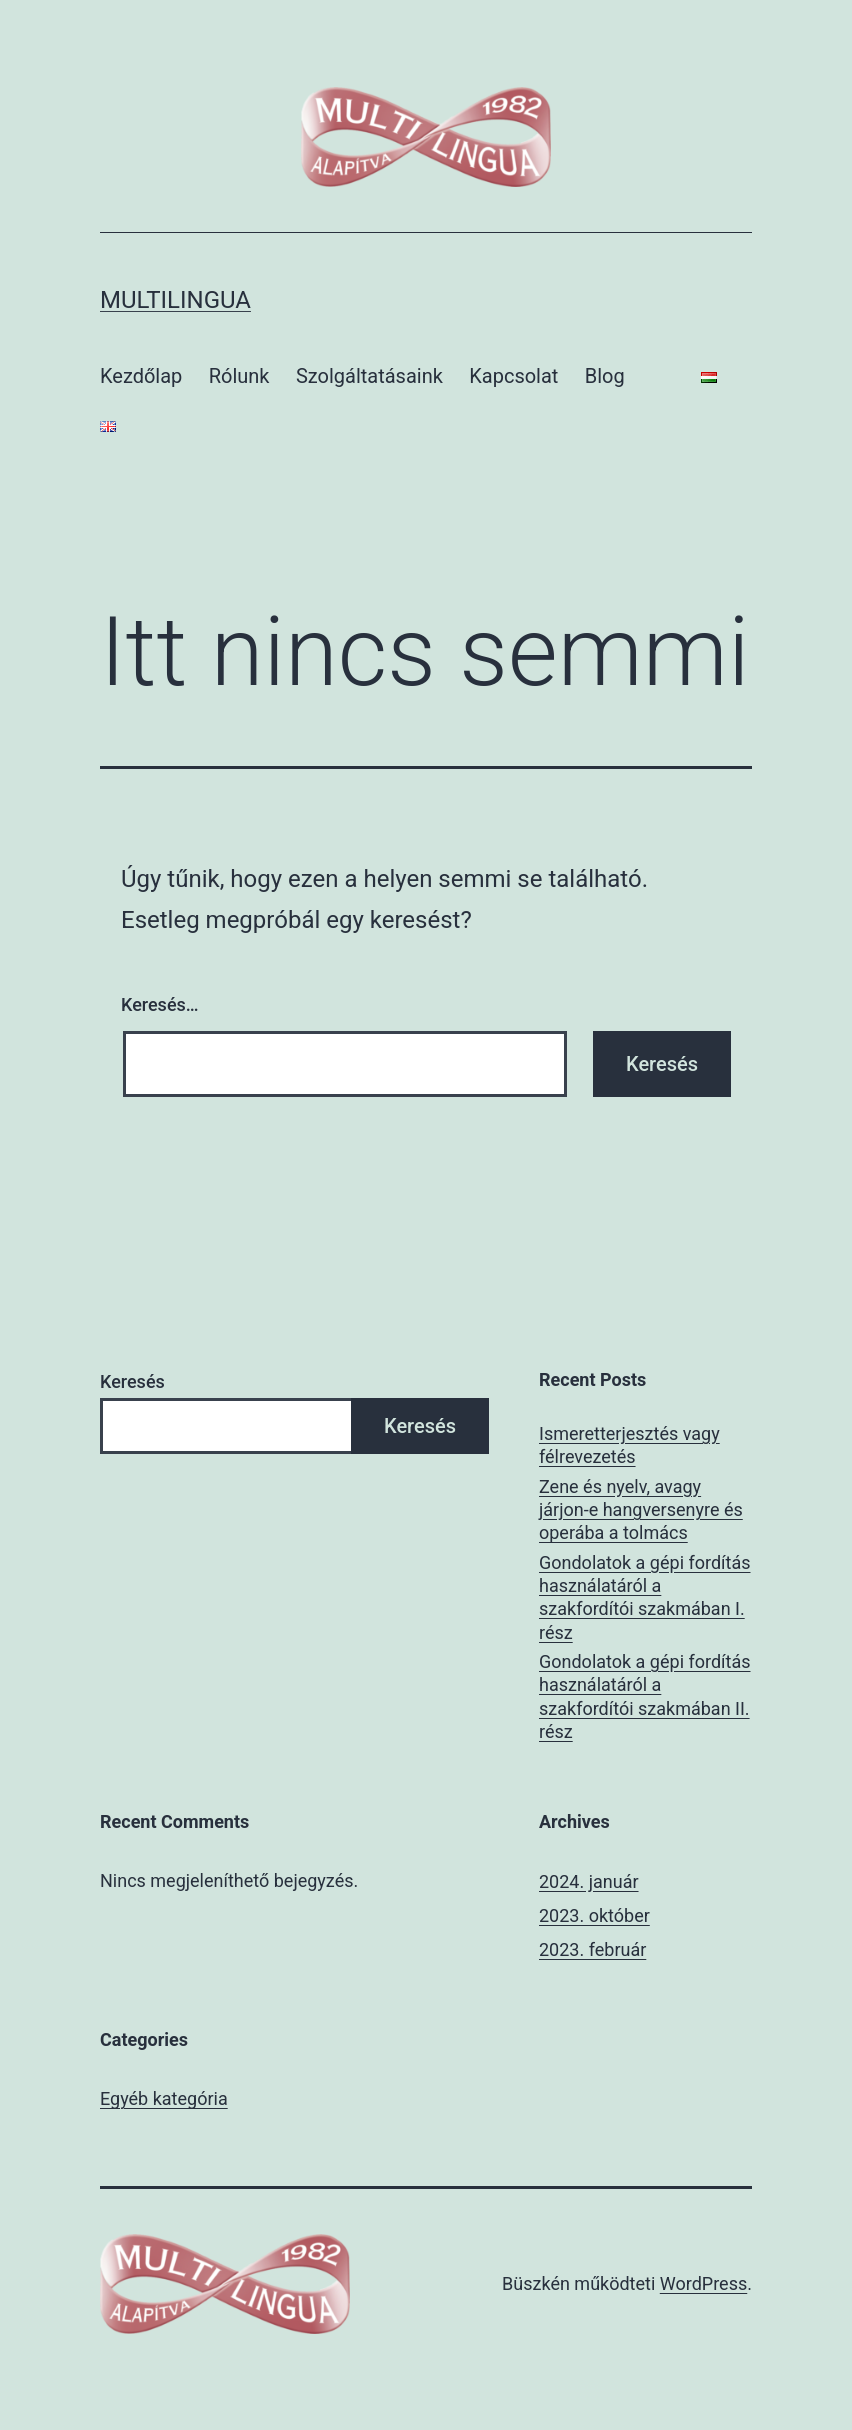  I want to click on Kezdőlap, so click(141, 376).